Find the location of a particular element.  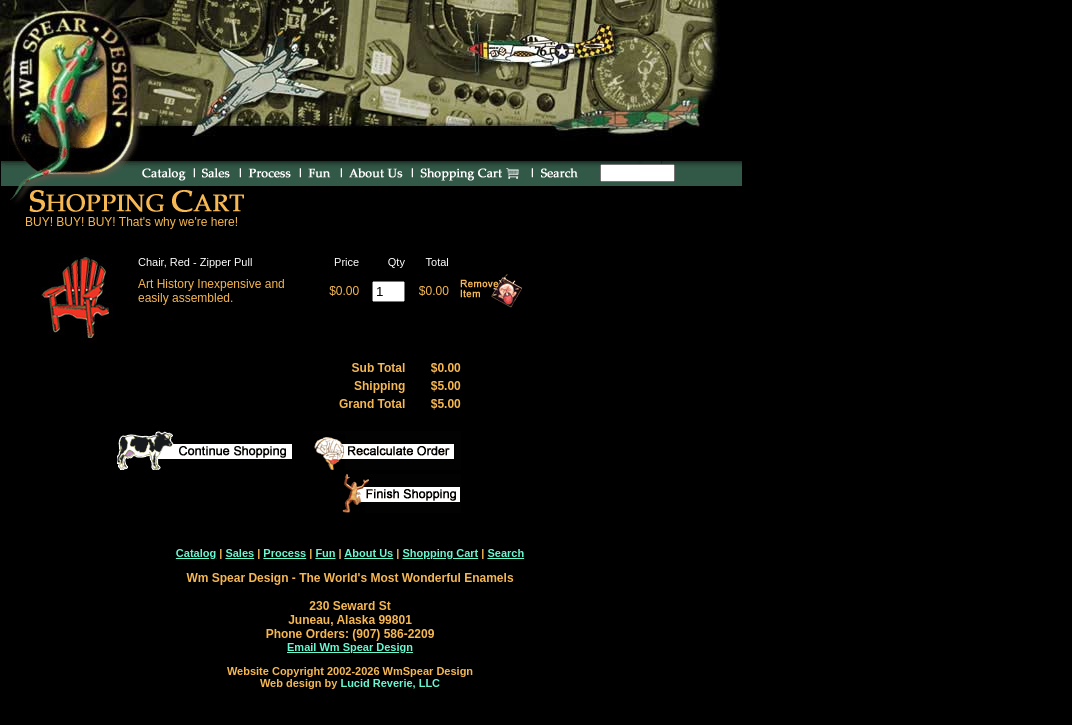

Lucid Reverie, LLC is located at coordinates (390, 683).